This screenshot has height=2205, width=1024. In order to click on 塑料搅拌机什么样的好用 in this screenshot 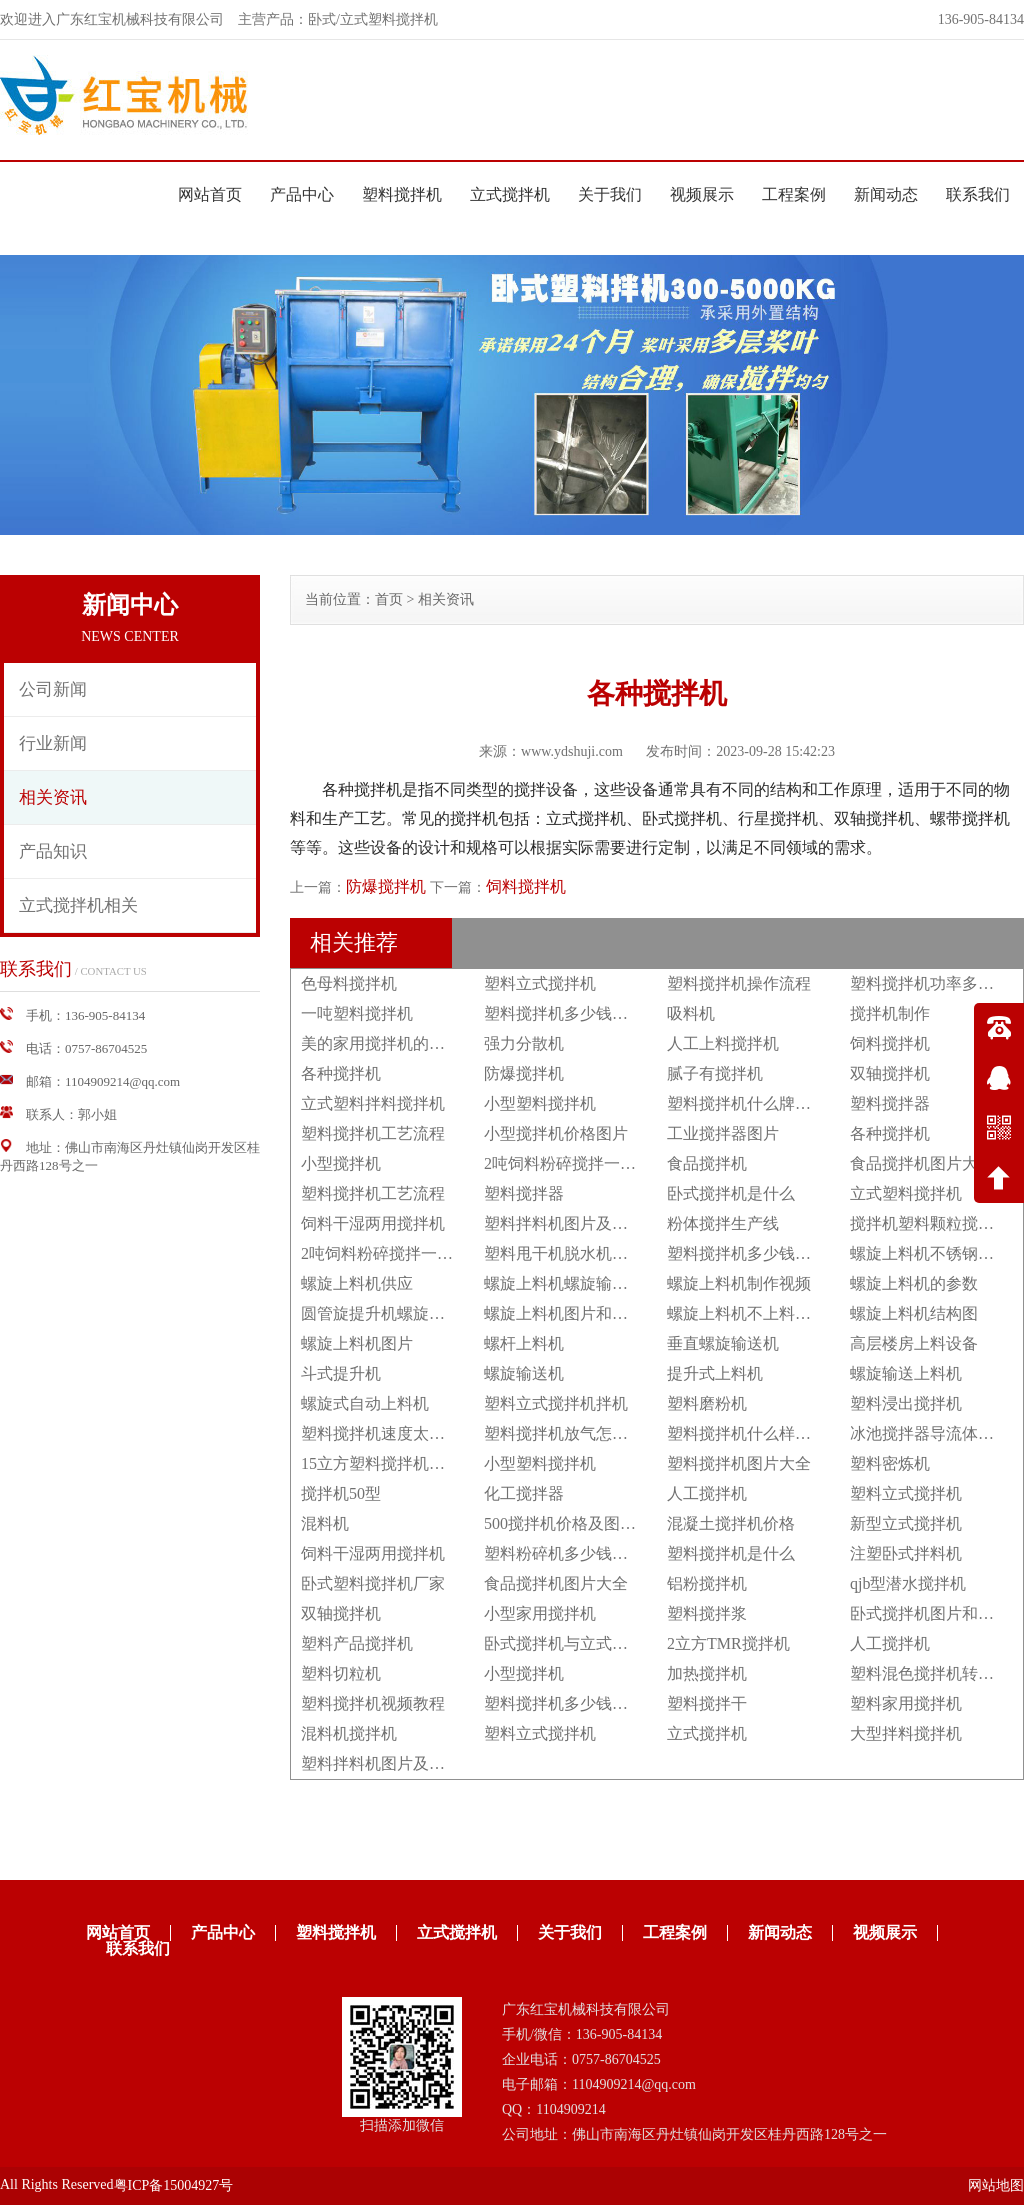, I will do `click(755, 1433)`.